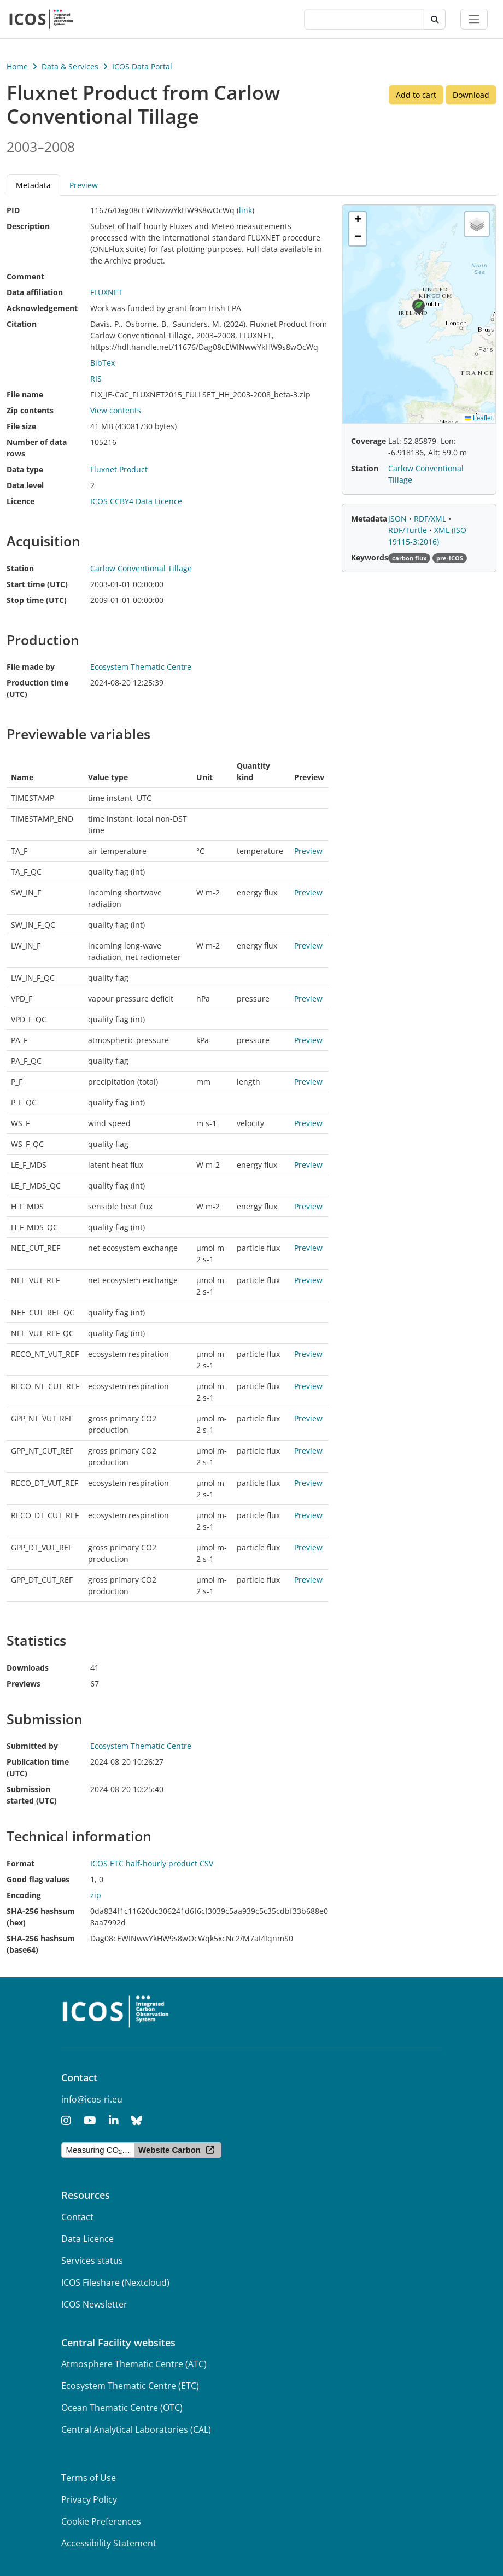 The width and height of the screenshot is (503, 2576). I want to click on Acknowledgement, so click(42, 308).